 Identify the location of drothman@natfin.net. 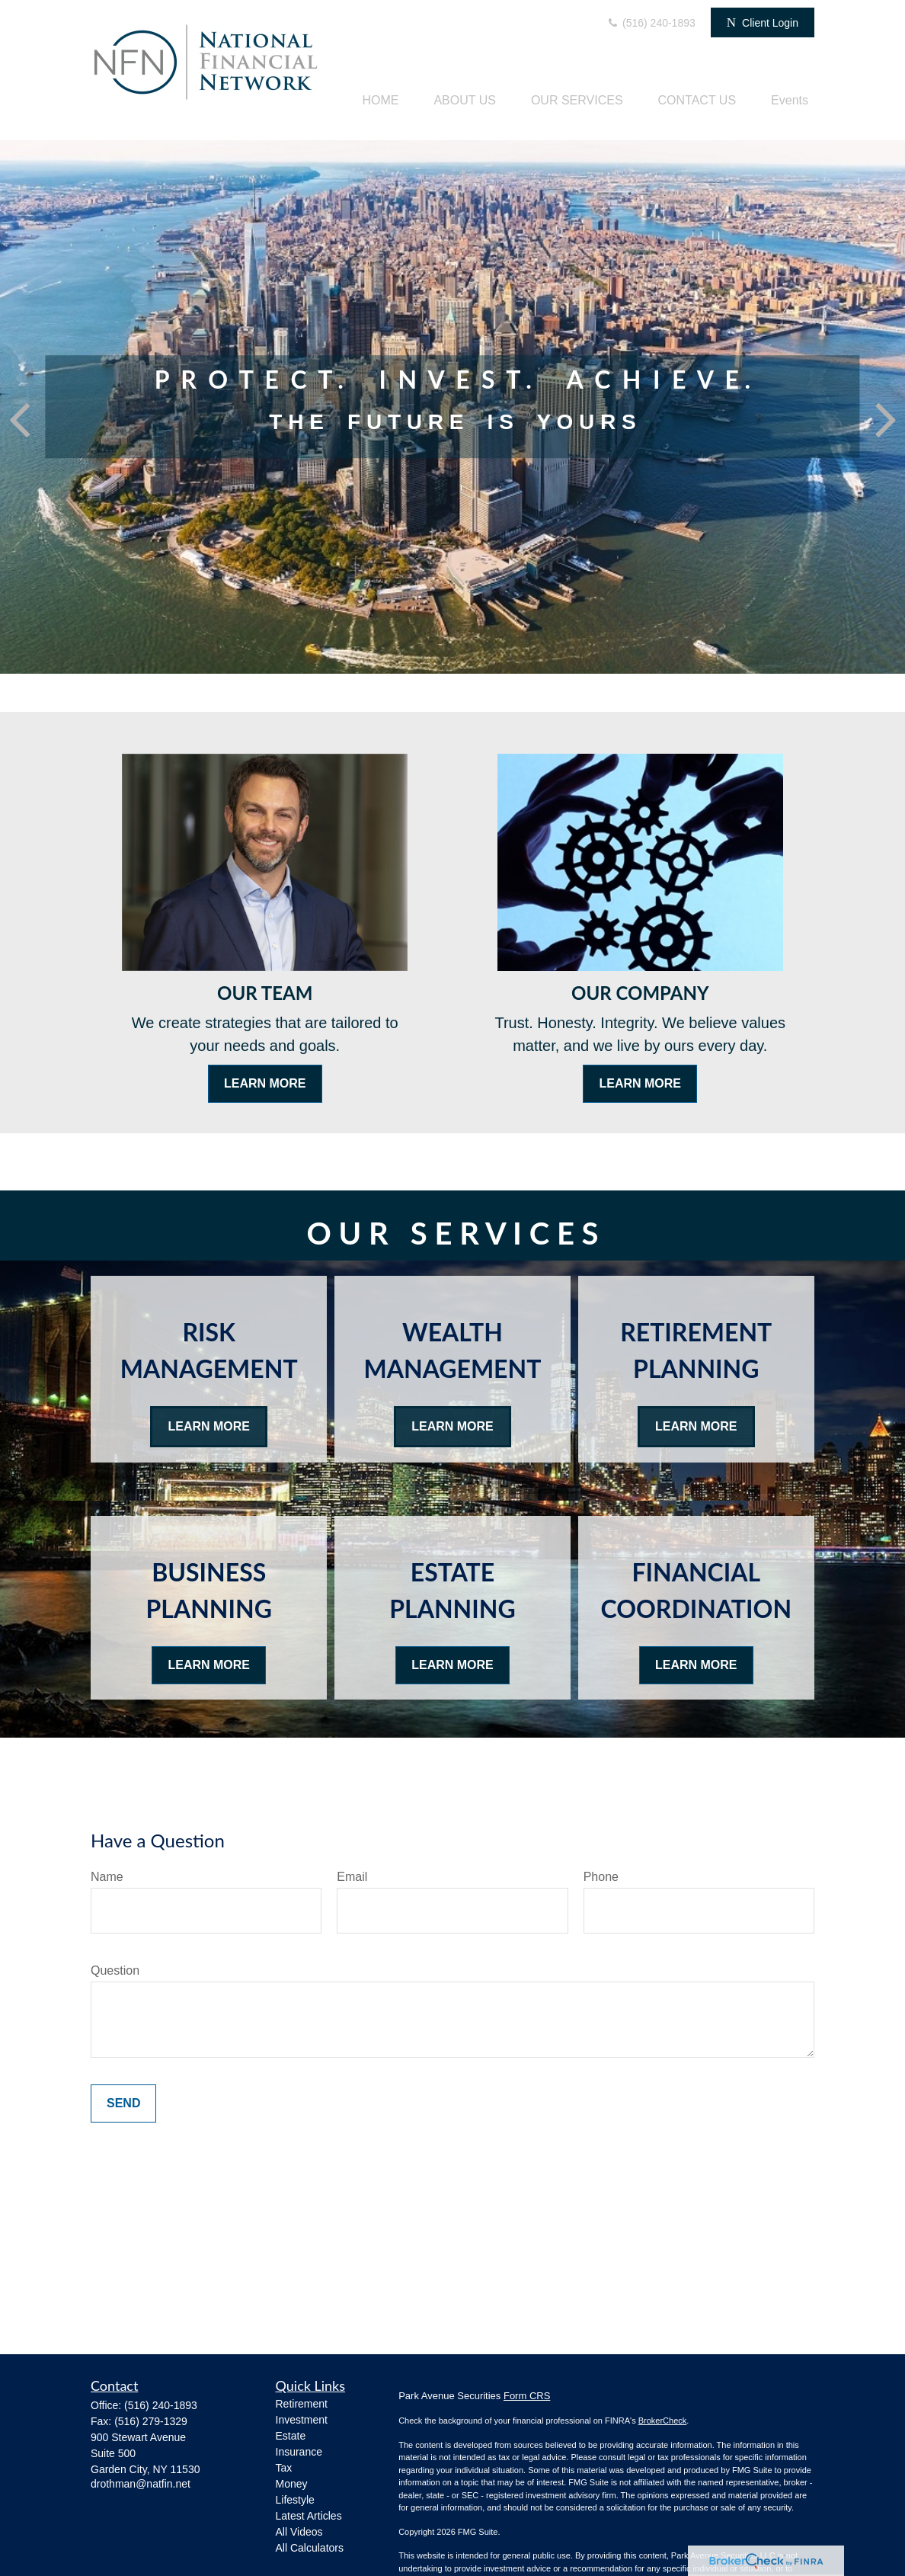
(140, 2484).